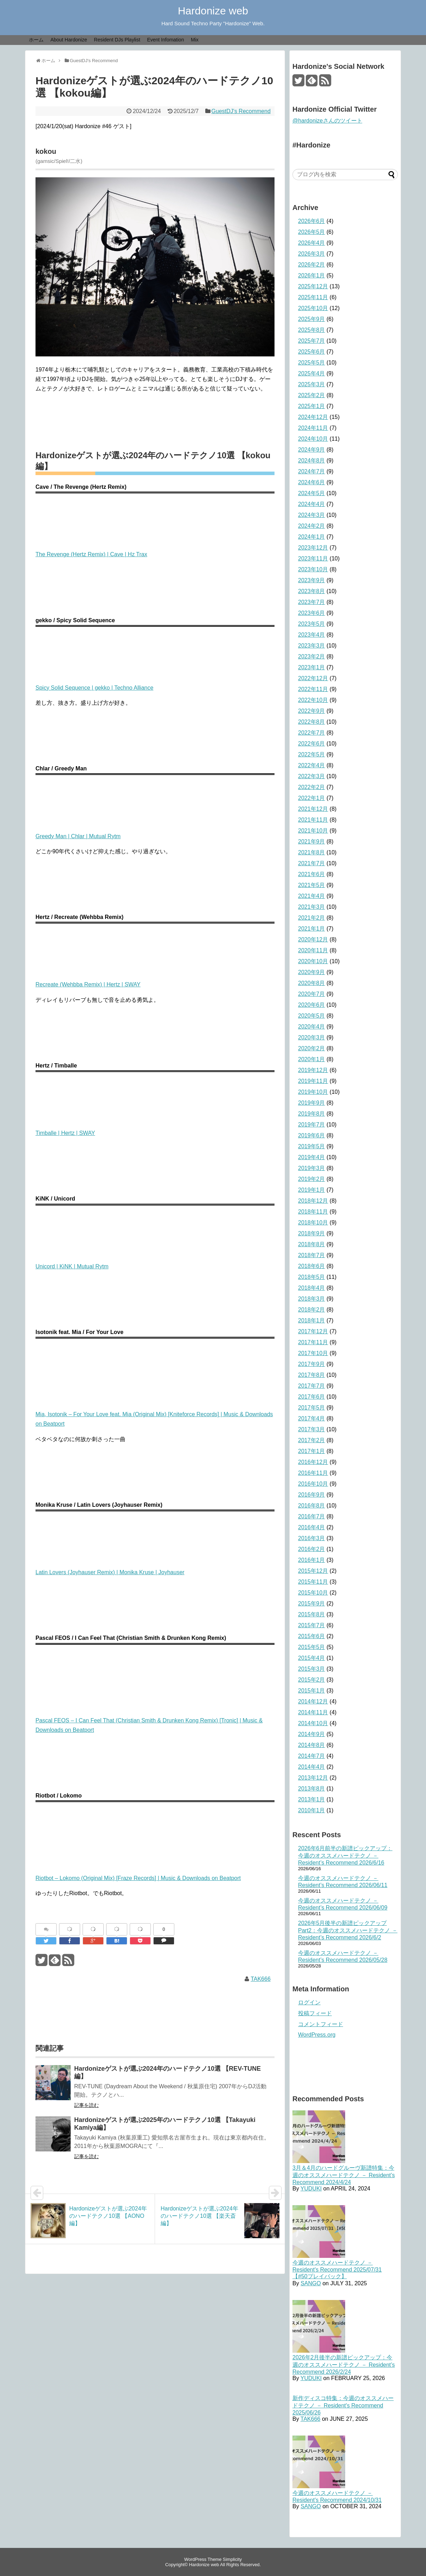 The height and width of the screenshot is (2576, 426). I want to click on 2015年7月, so click(311, 1625).